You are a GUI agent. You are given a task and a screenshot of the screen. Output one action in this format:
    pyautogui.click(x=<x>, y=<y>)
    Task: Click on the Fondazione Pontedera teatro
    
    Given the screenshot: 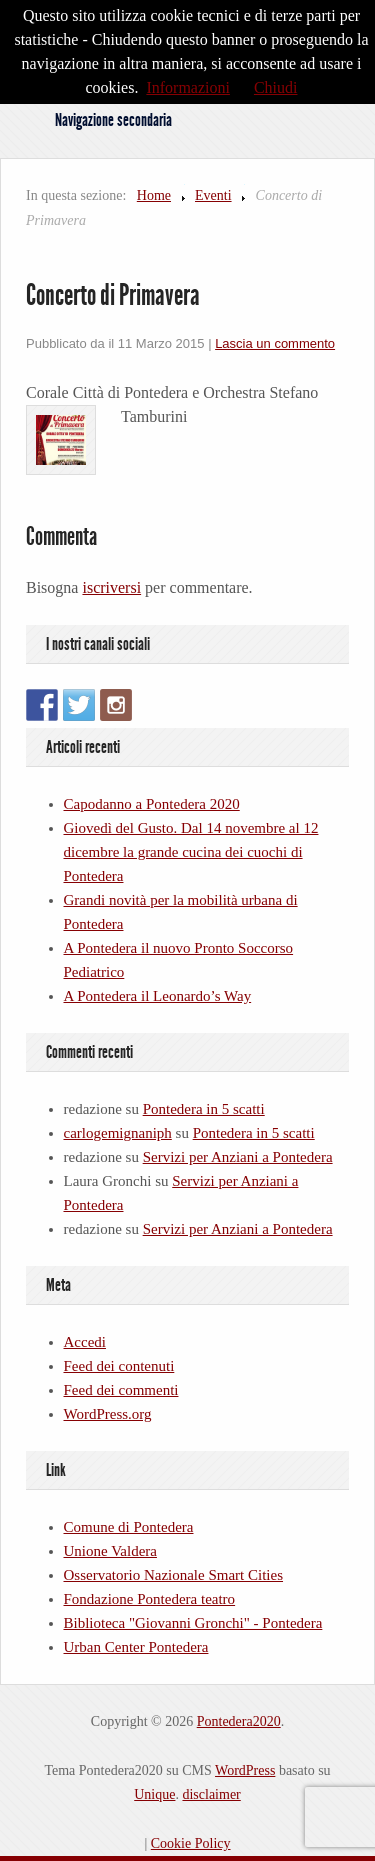 What is the action you would take?
    pyautogui.click(x=150, y=1599)
    